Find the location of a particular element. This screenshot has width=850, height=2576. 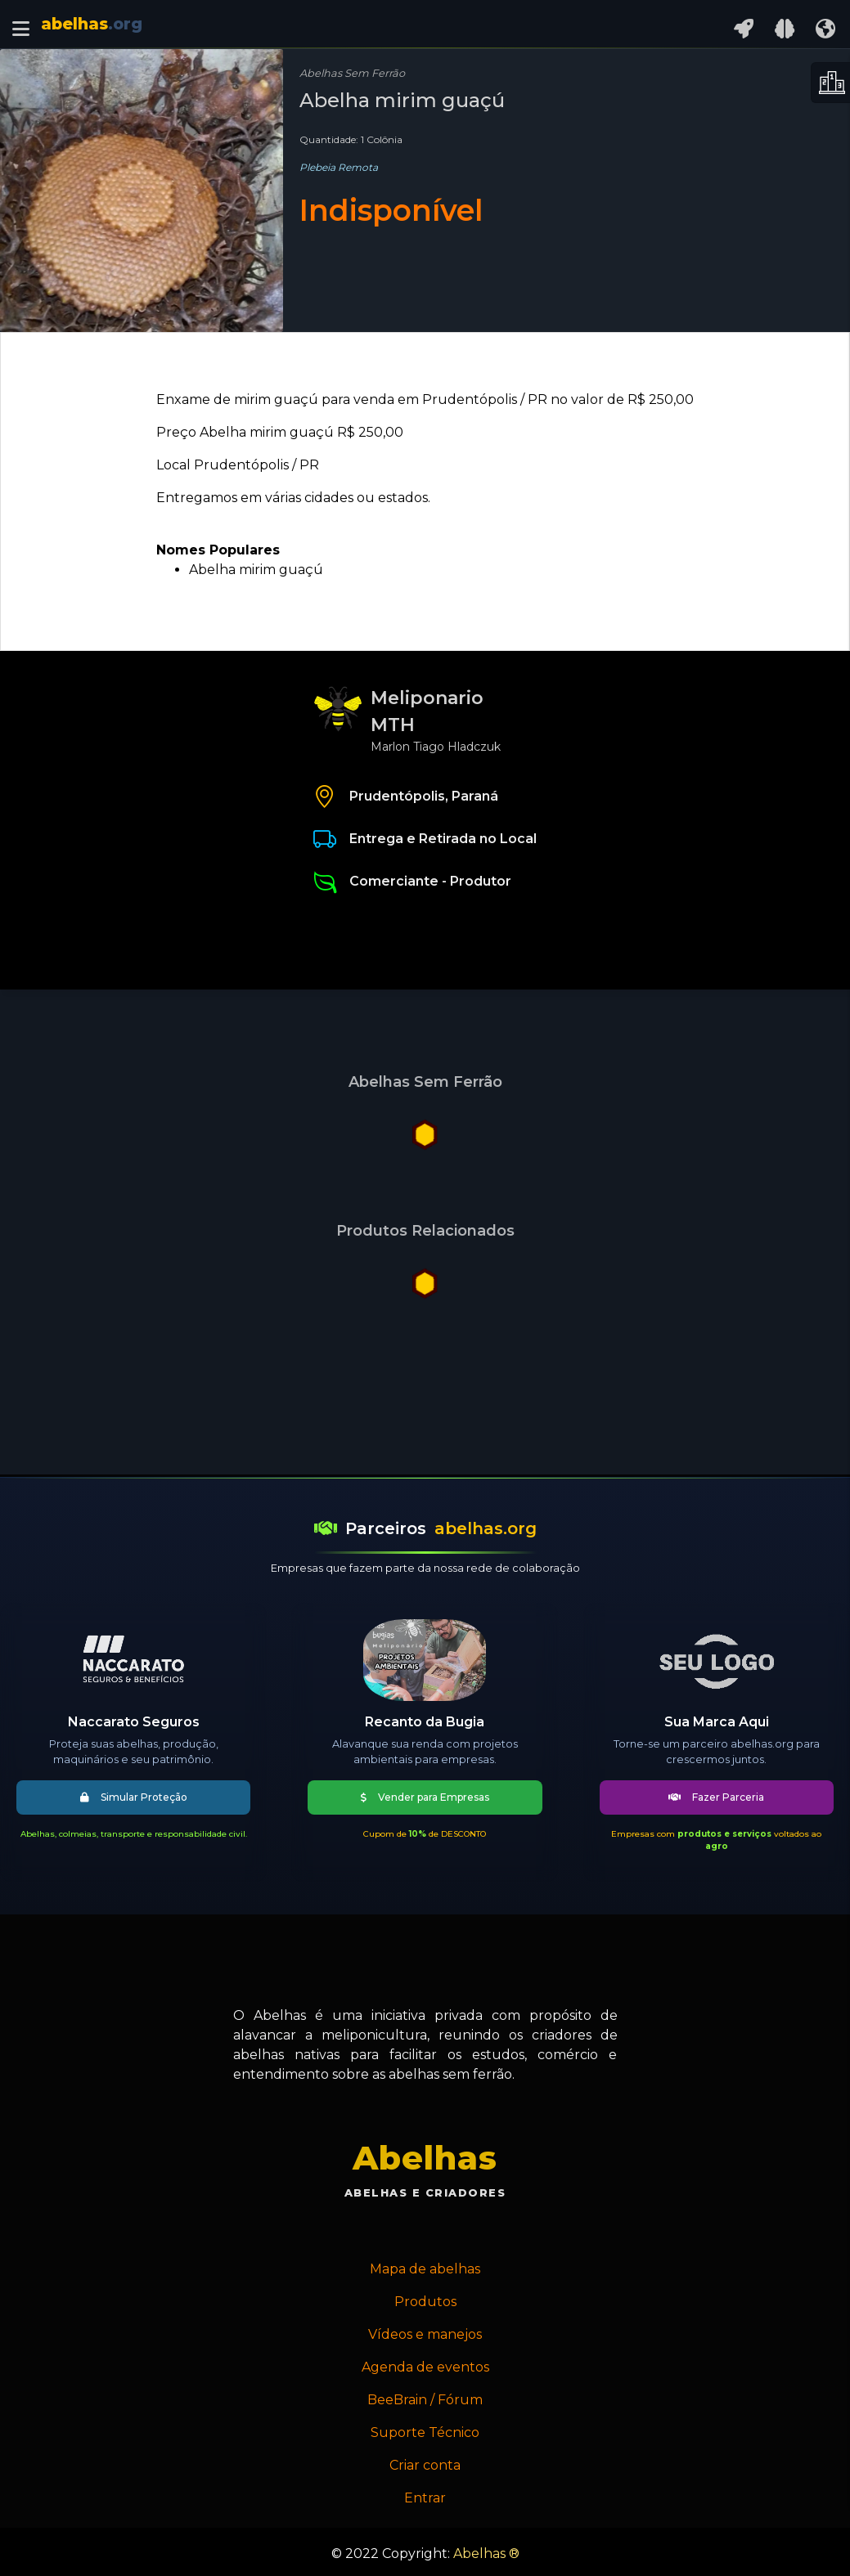

Abelhas ® is located at coordinates (486, 2553).